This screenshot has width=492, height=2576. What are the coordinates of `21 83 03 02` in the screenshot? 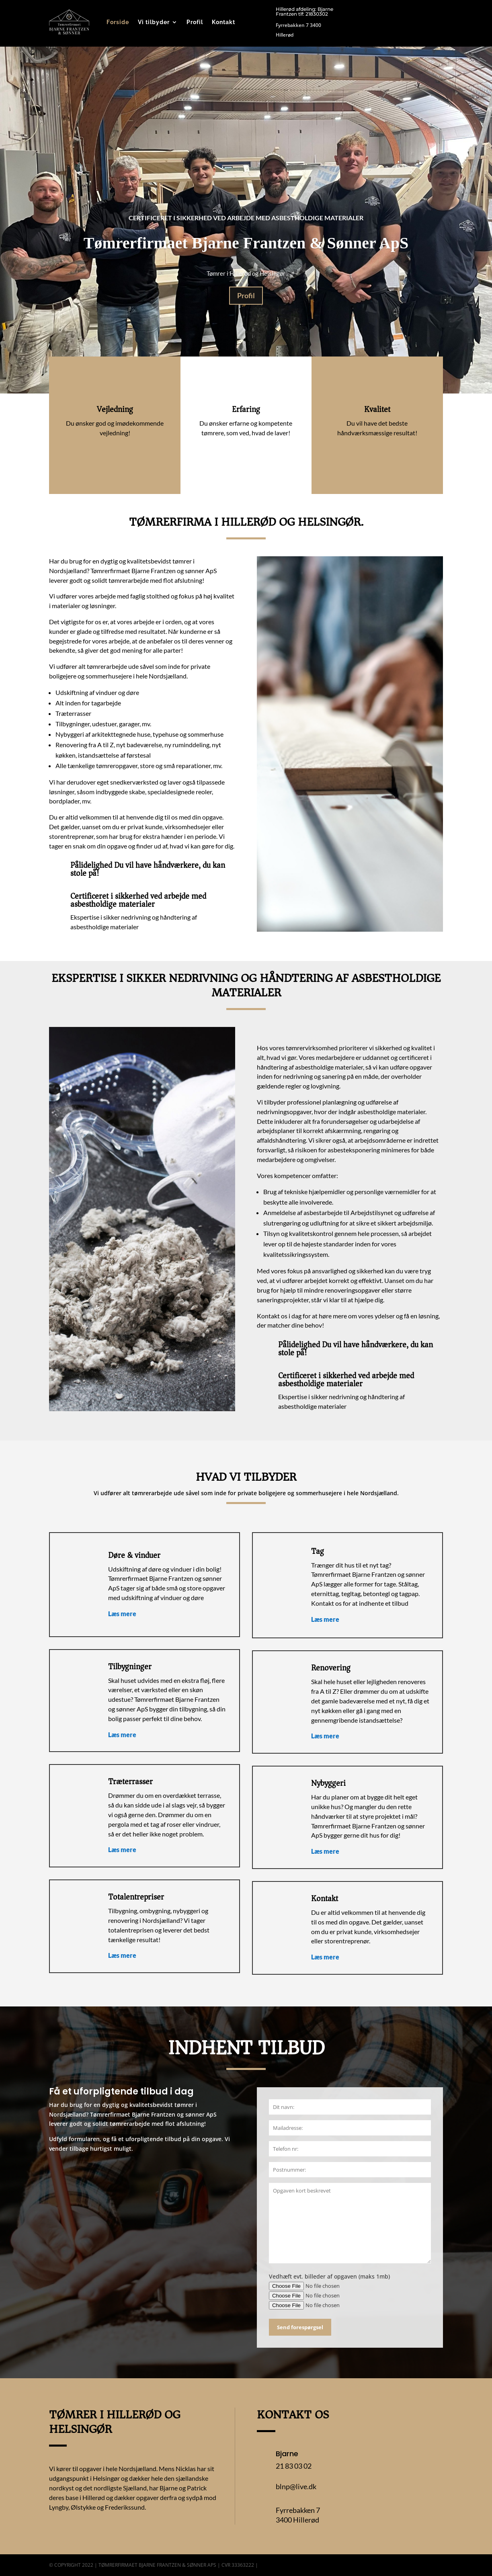 It's located at (294, 2465).